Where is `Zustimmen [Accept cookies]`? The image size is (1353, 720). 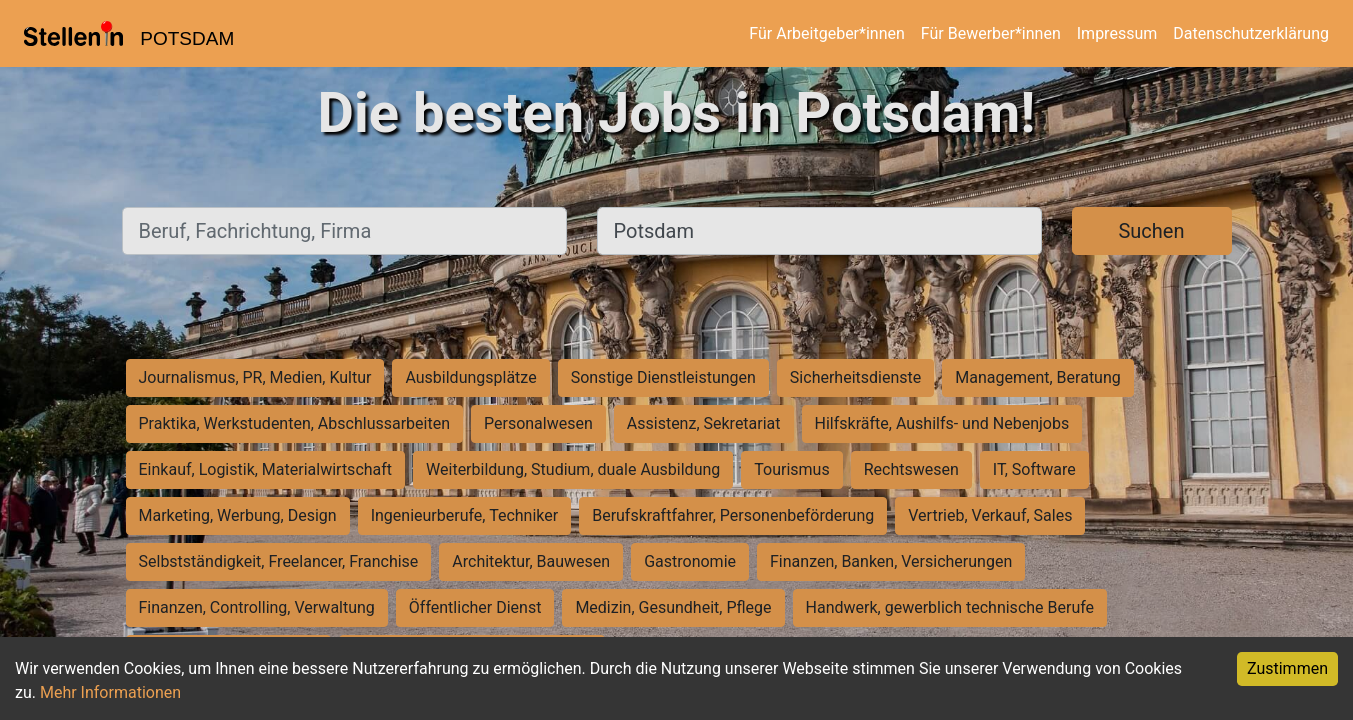 Zustimmen [Accept cookies] is located at coordinates (1287, 668).